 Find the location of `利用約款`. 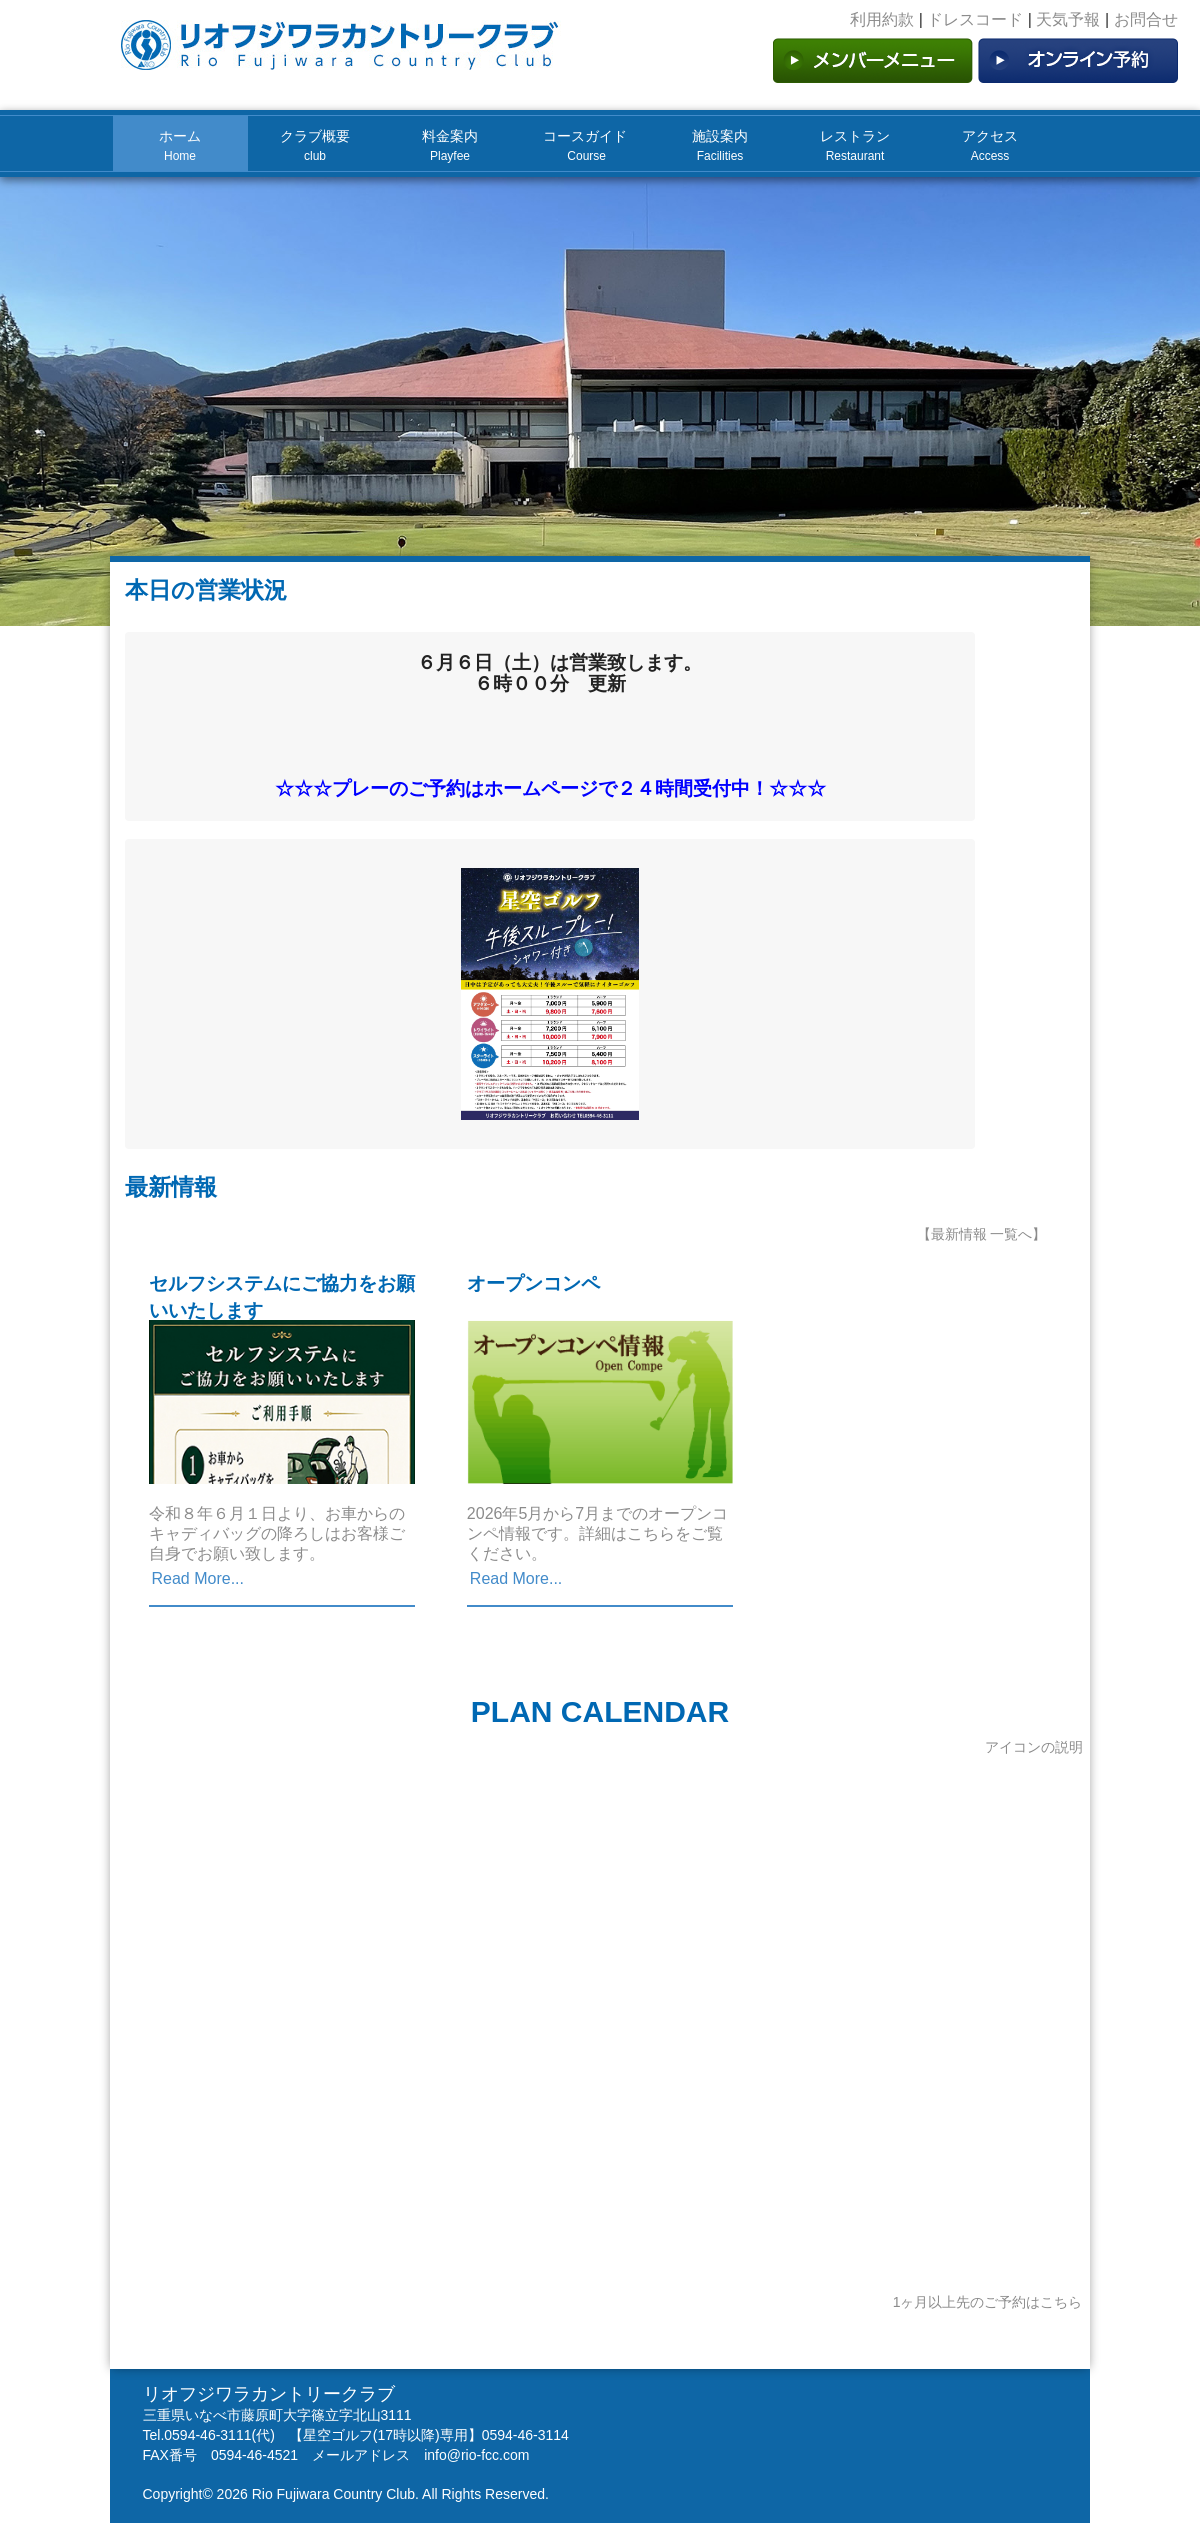

利用約款 is located at coordinates (882, 19).